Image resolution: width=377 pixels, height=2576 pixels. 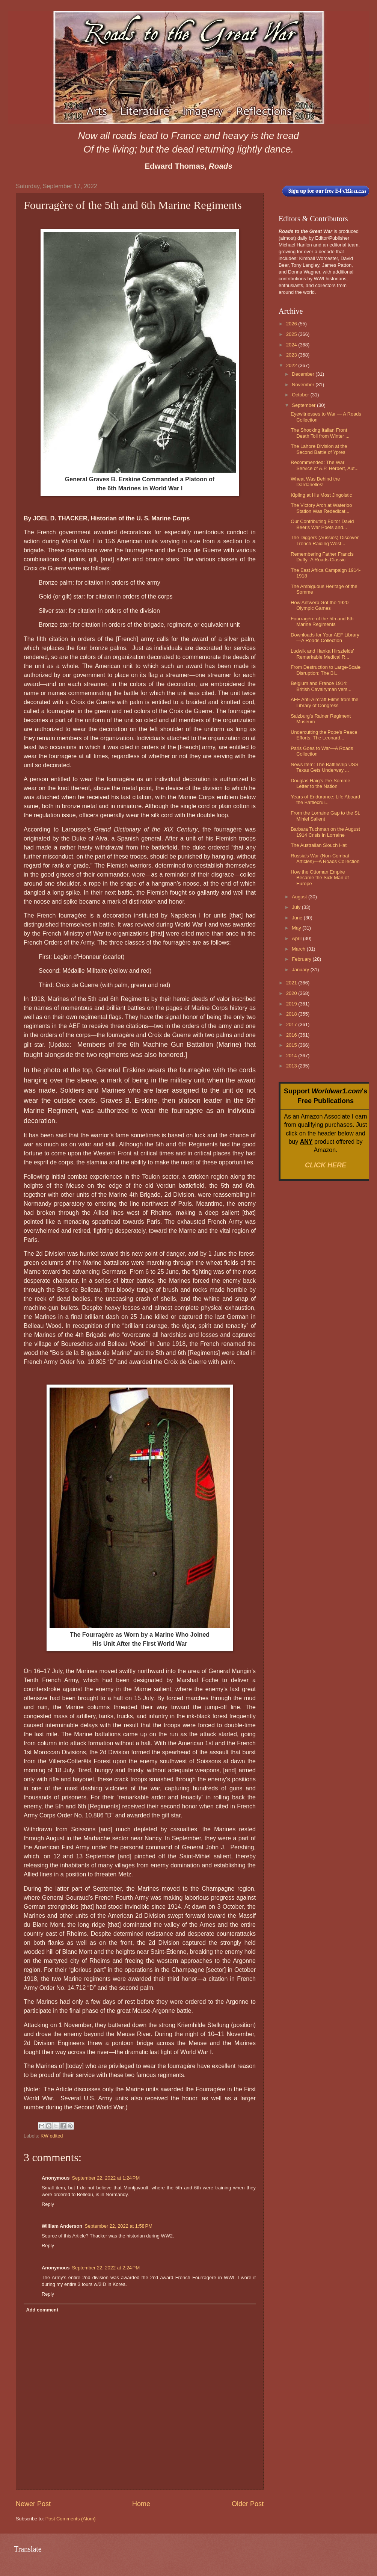 I want to click on 2015, so click(x=292, y=1045).